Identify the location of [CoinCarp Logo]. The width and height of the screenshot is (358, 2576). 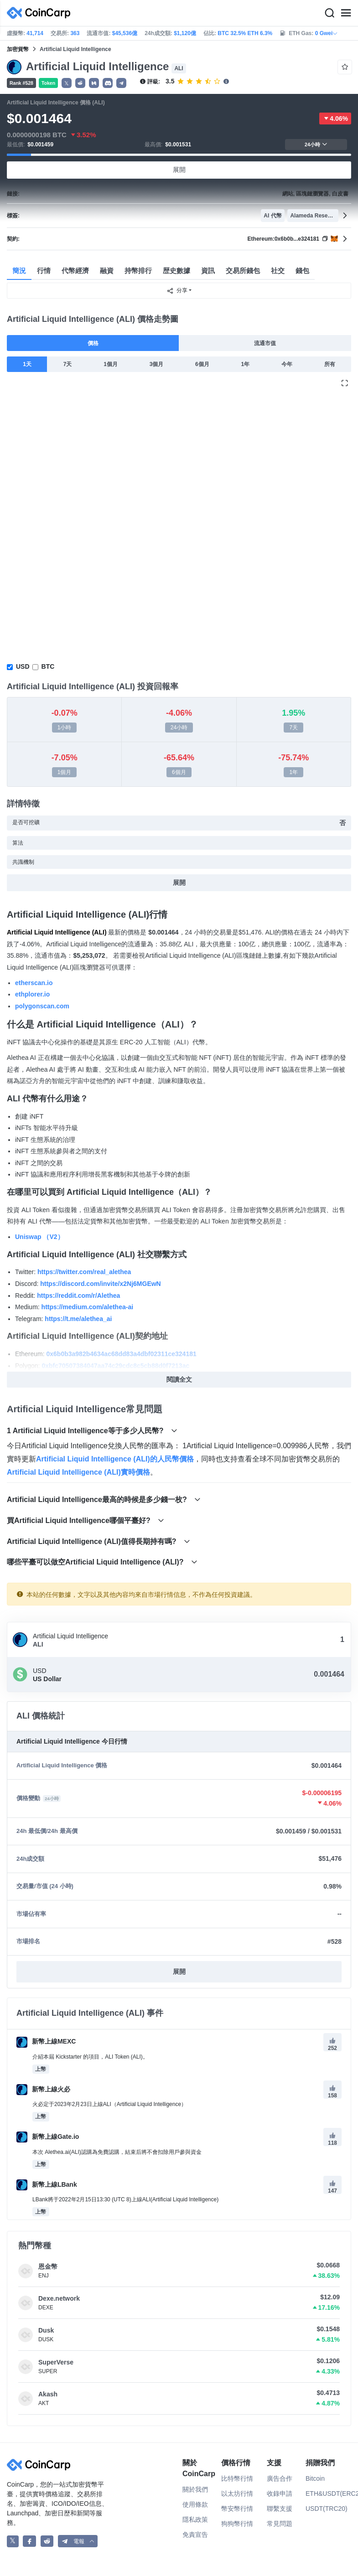
(41, 13).